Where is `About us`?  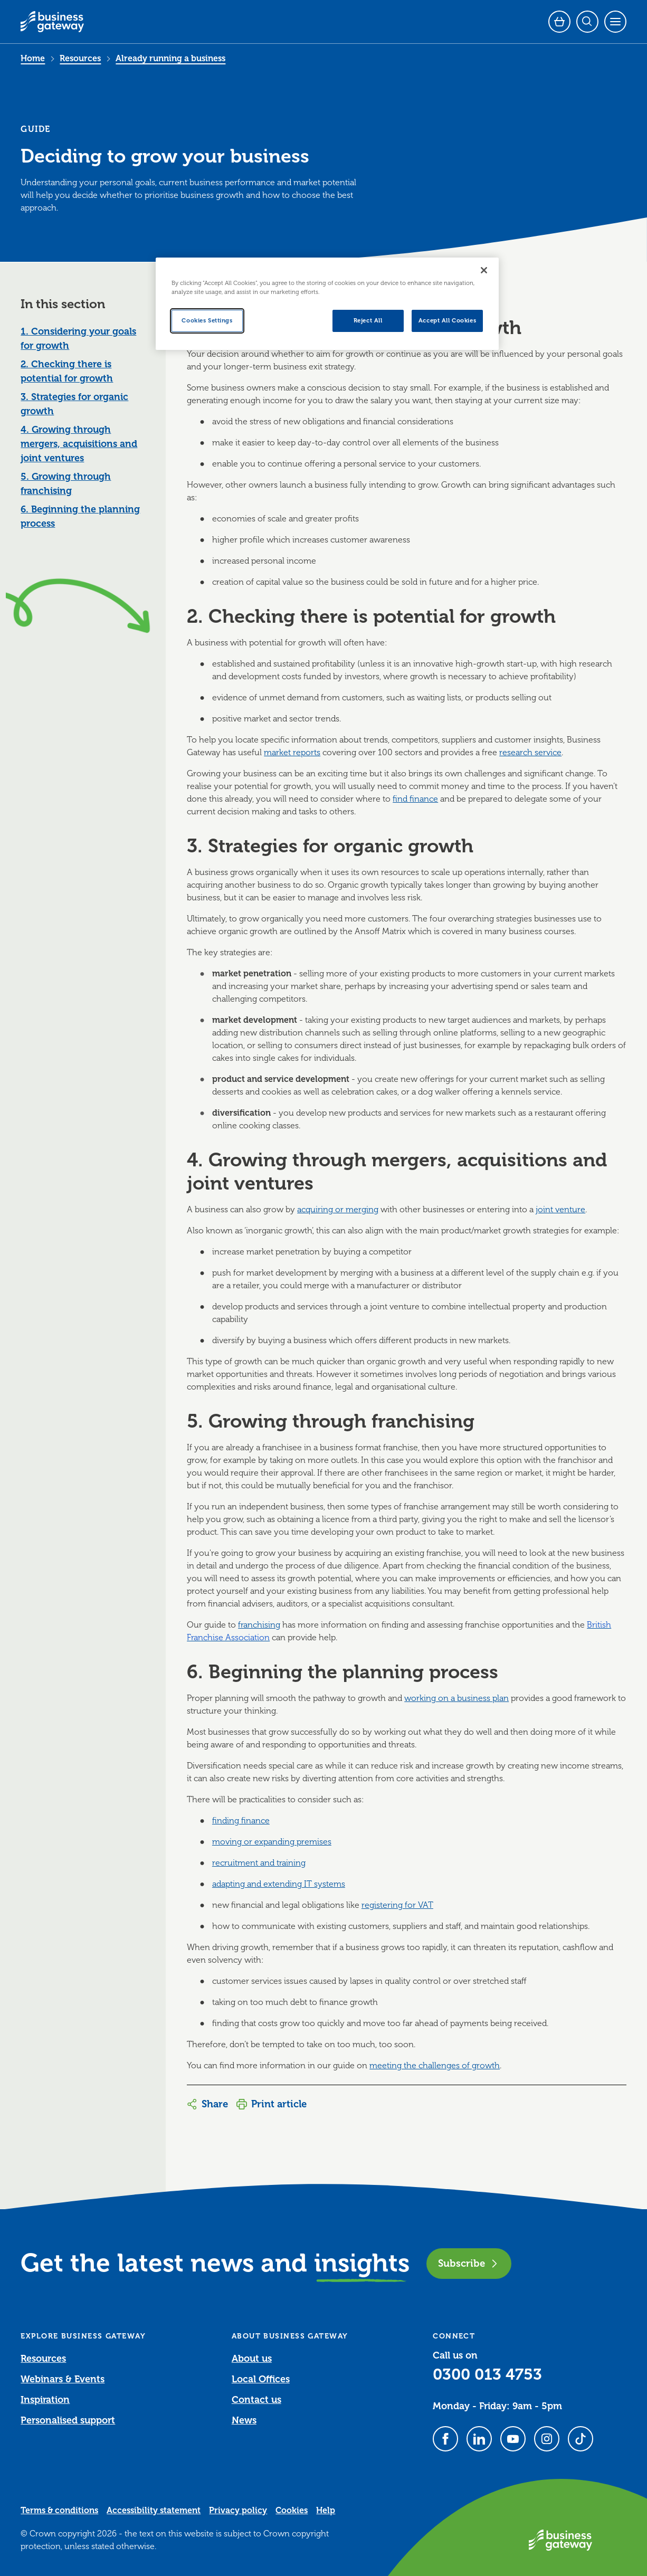
About us is located at coordinates (252, 2358).